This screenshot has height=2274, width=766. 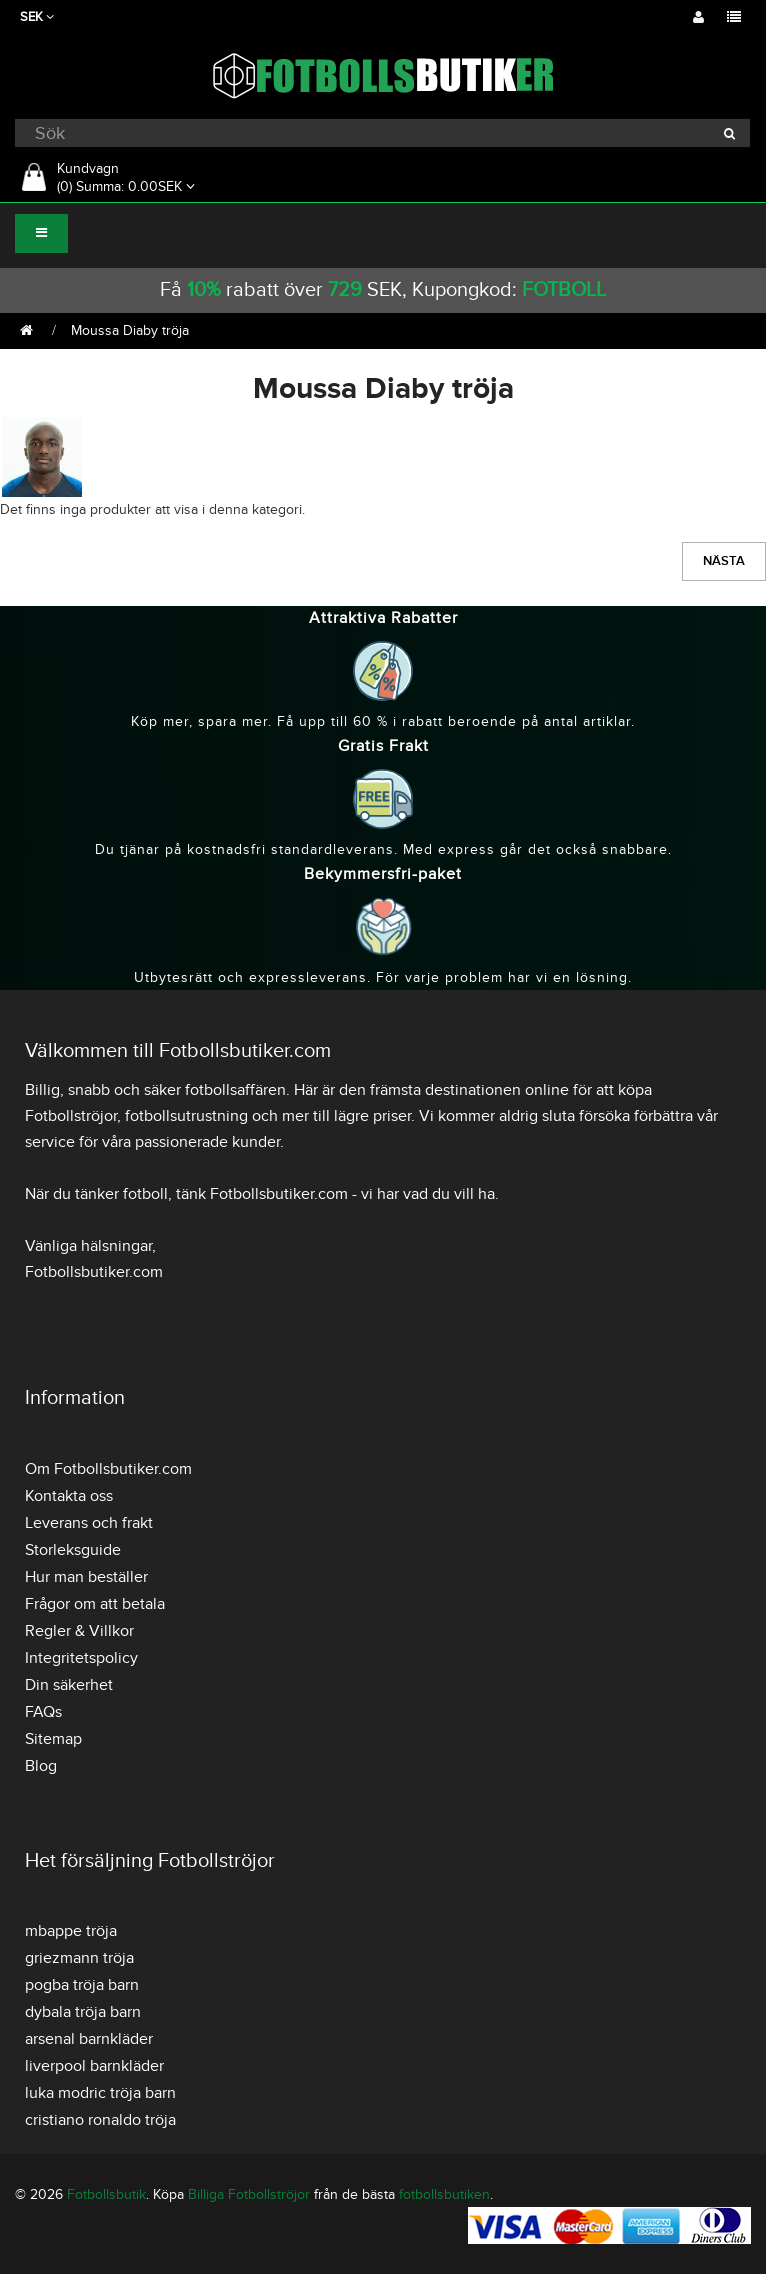 What do you see at coordinates (43, 1712) in the screenshot?
I see `FAQs` at bounding box center [43, 1712].